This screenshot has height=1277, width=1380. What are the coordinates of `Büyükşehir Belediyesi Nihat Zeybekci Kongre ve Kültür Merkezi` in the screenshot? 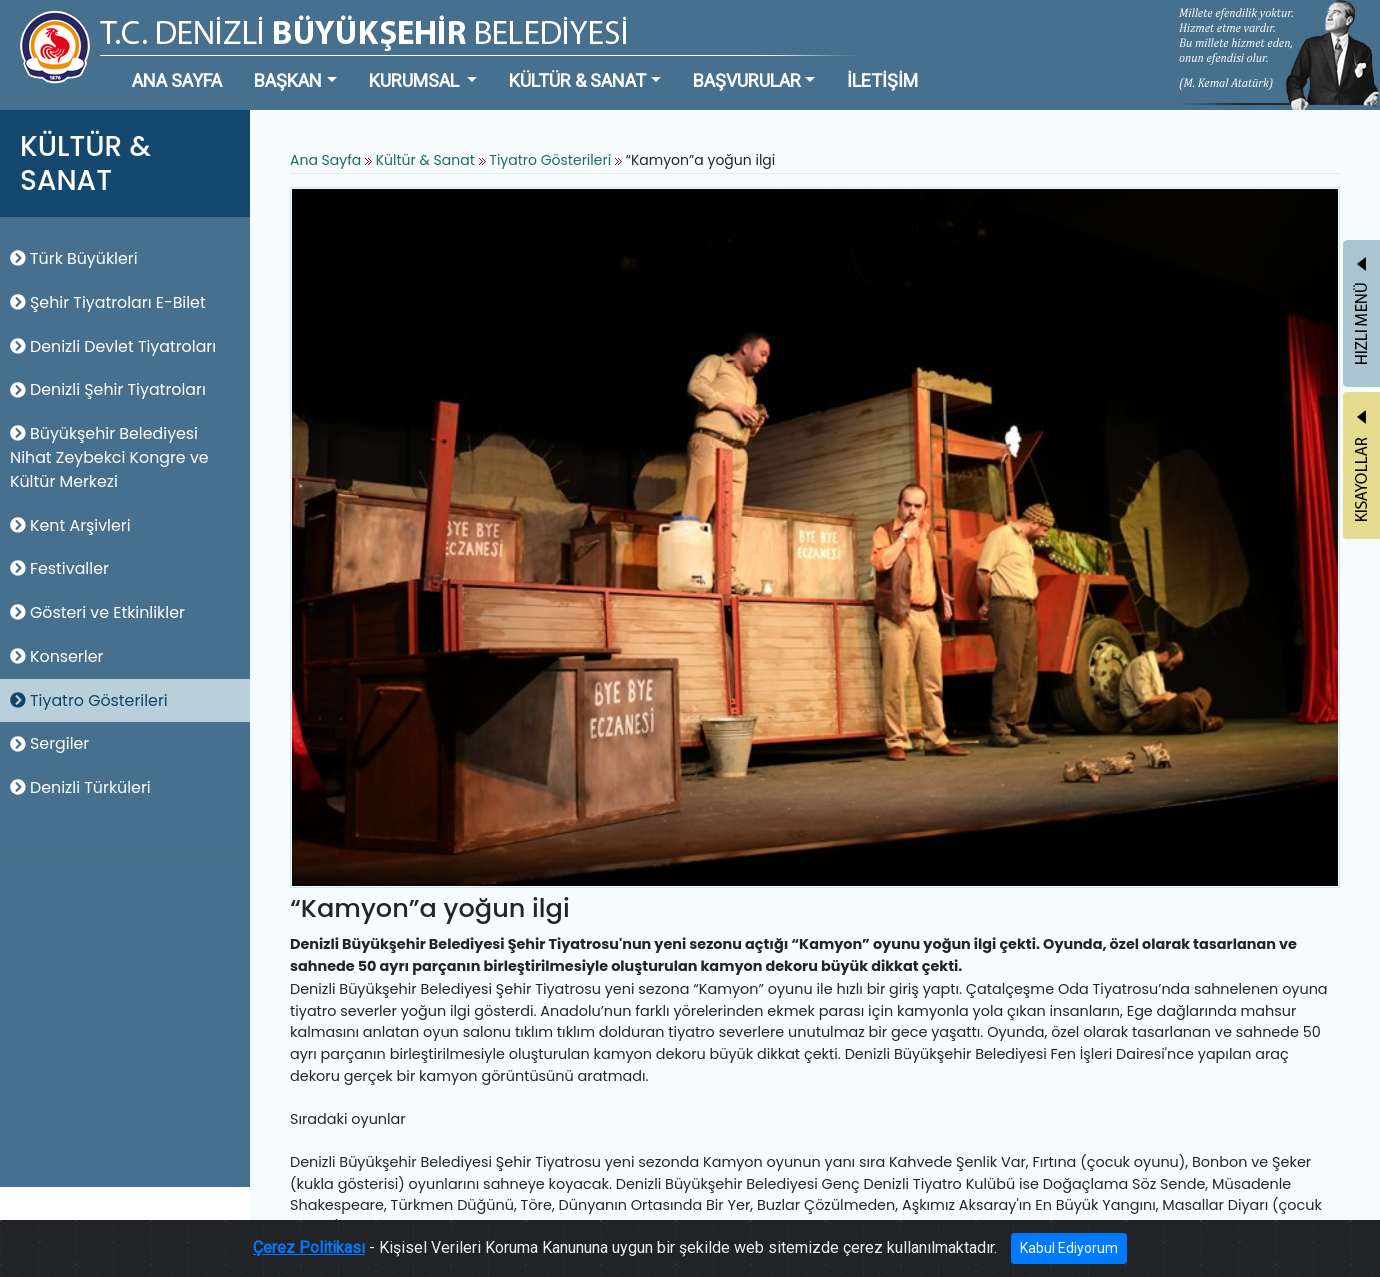 It's located at (109, 457).